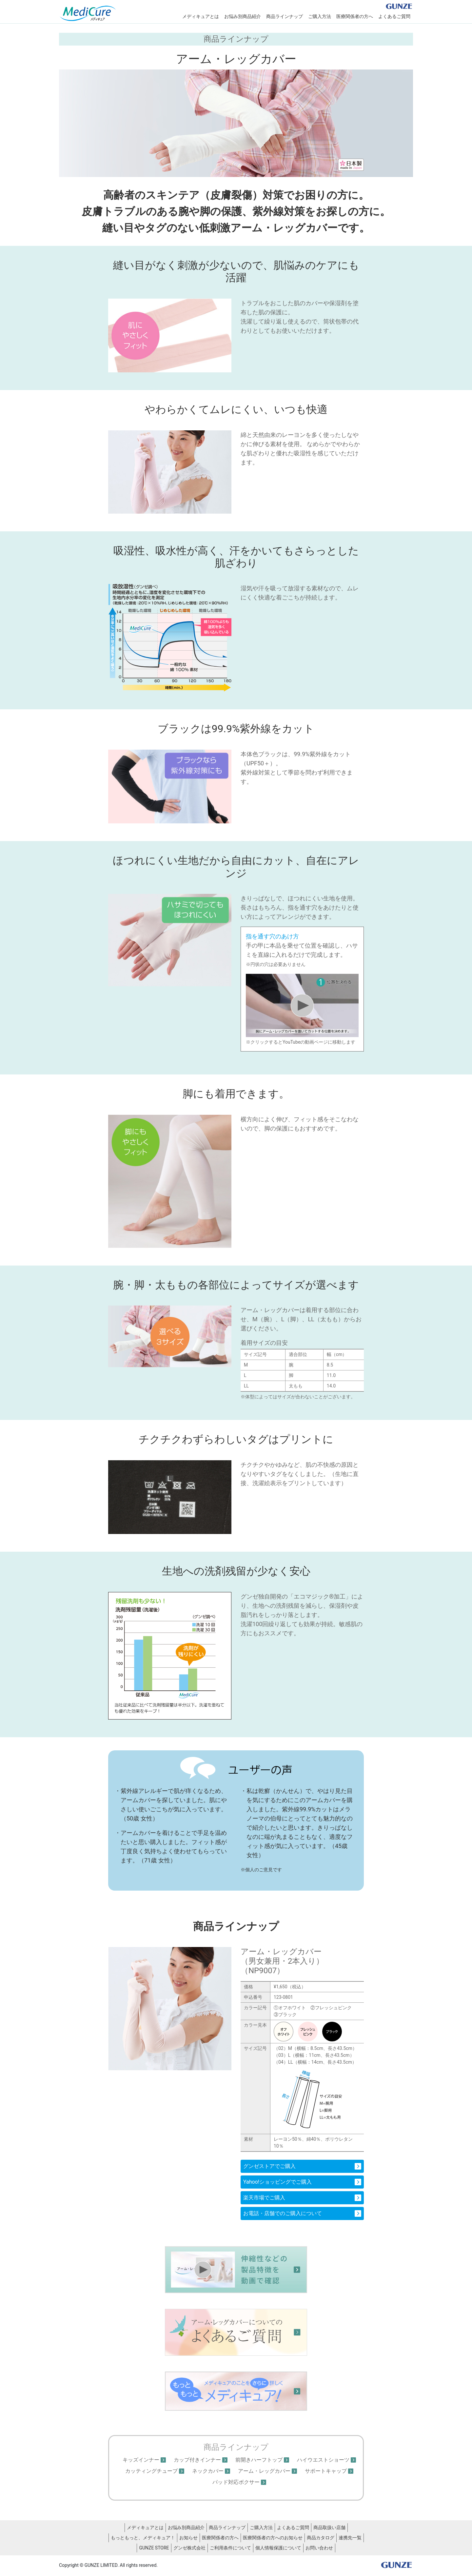 The width and height of the screenshot is (472, 2576). Describe the element at coordinates (277, 2182) in the screenshot. I see `Yahoo!ショッピングでご購入` at that location.